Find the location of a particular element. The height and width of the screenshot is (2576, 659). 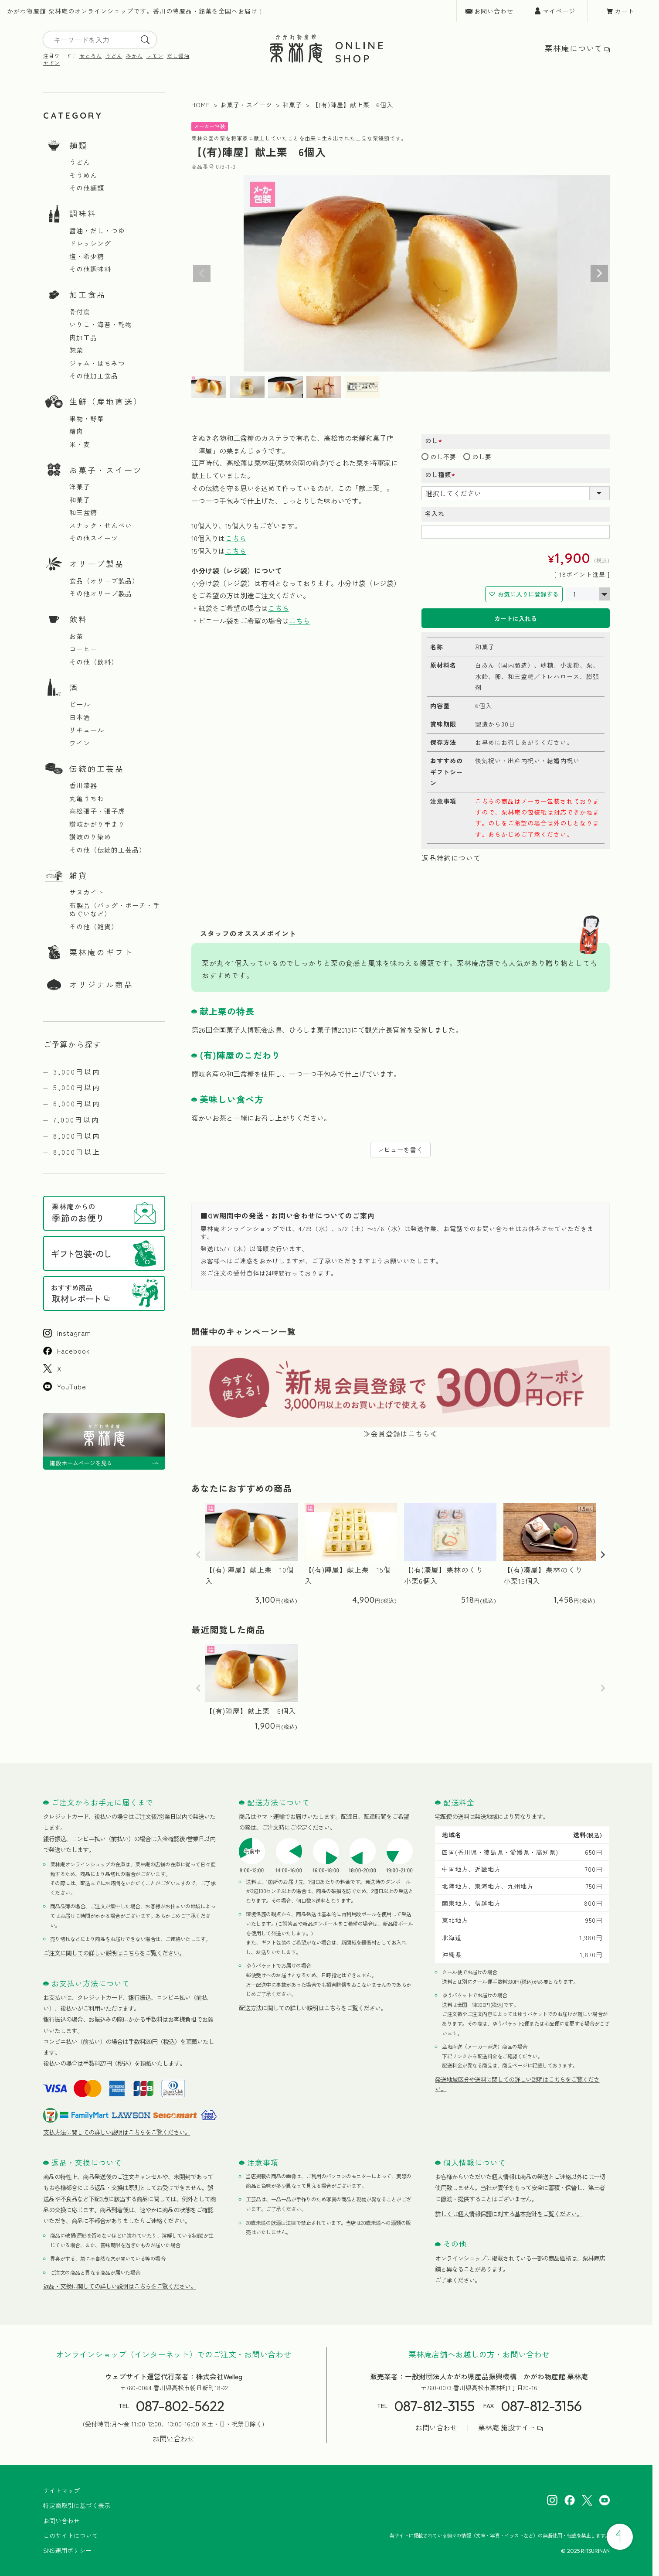

サイトマップ is located at coordinates (61, 2490).